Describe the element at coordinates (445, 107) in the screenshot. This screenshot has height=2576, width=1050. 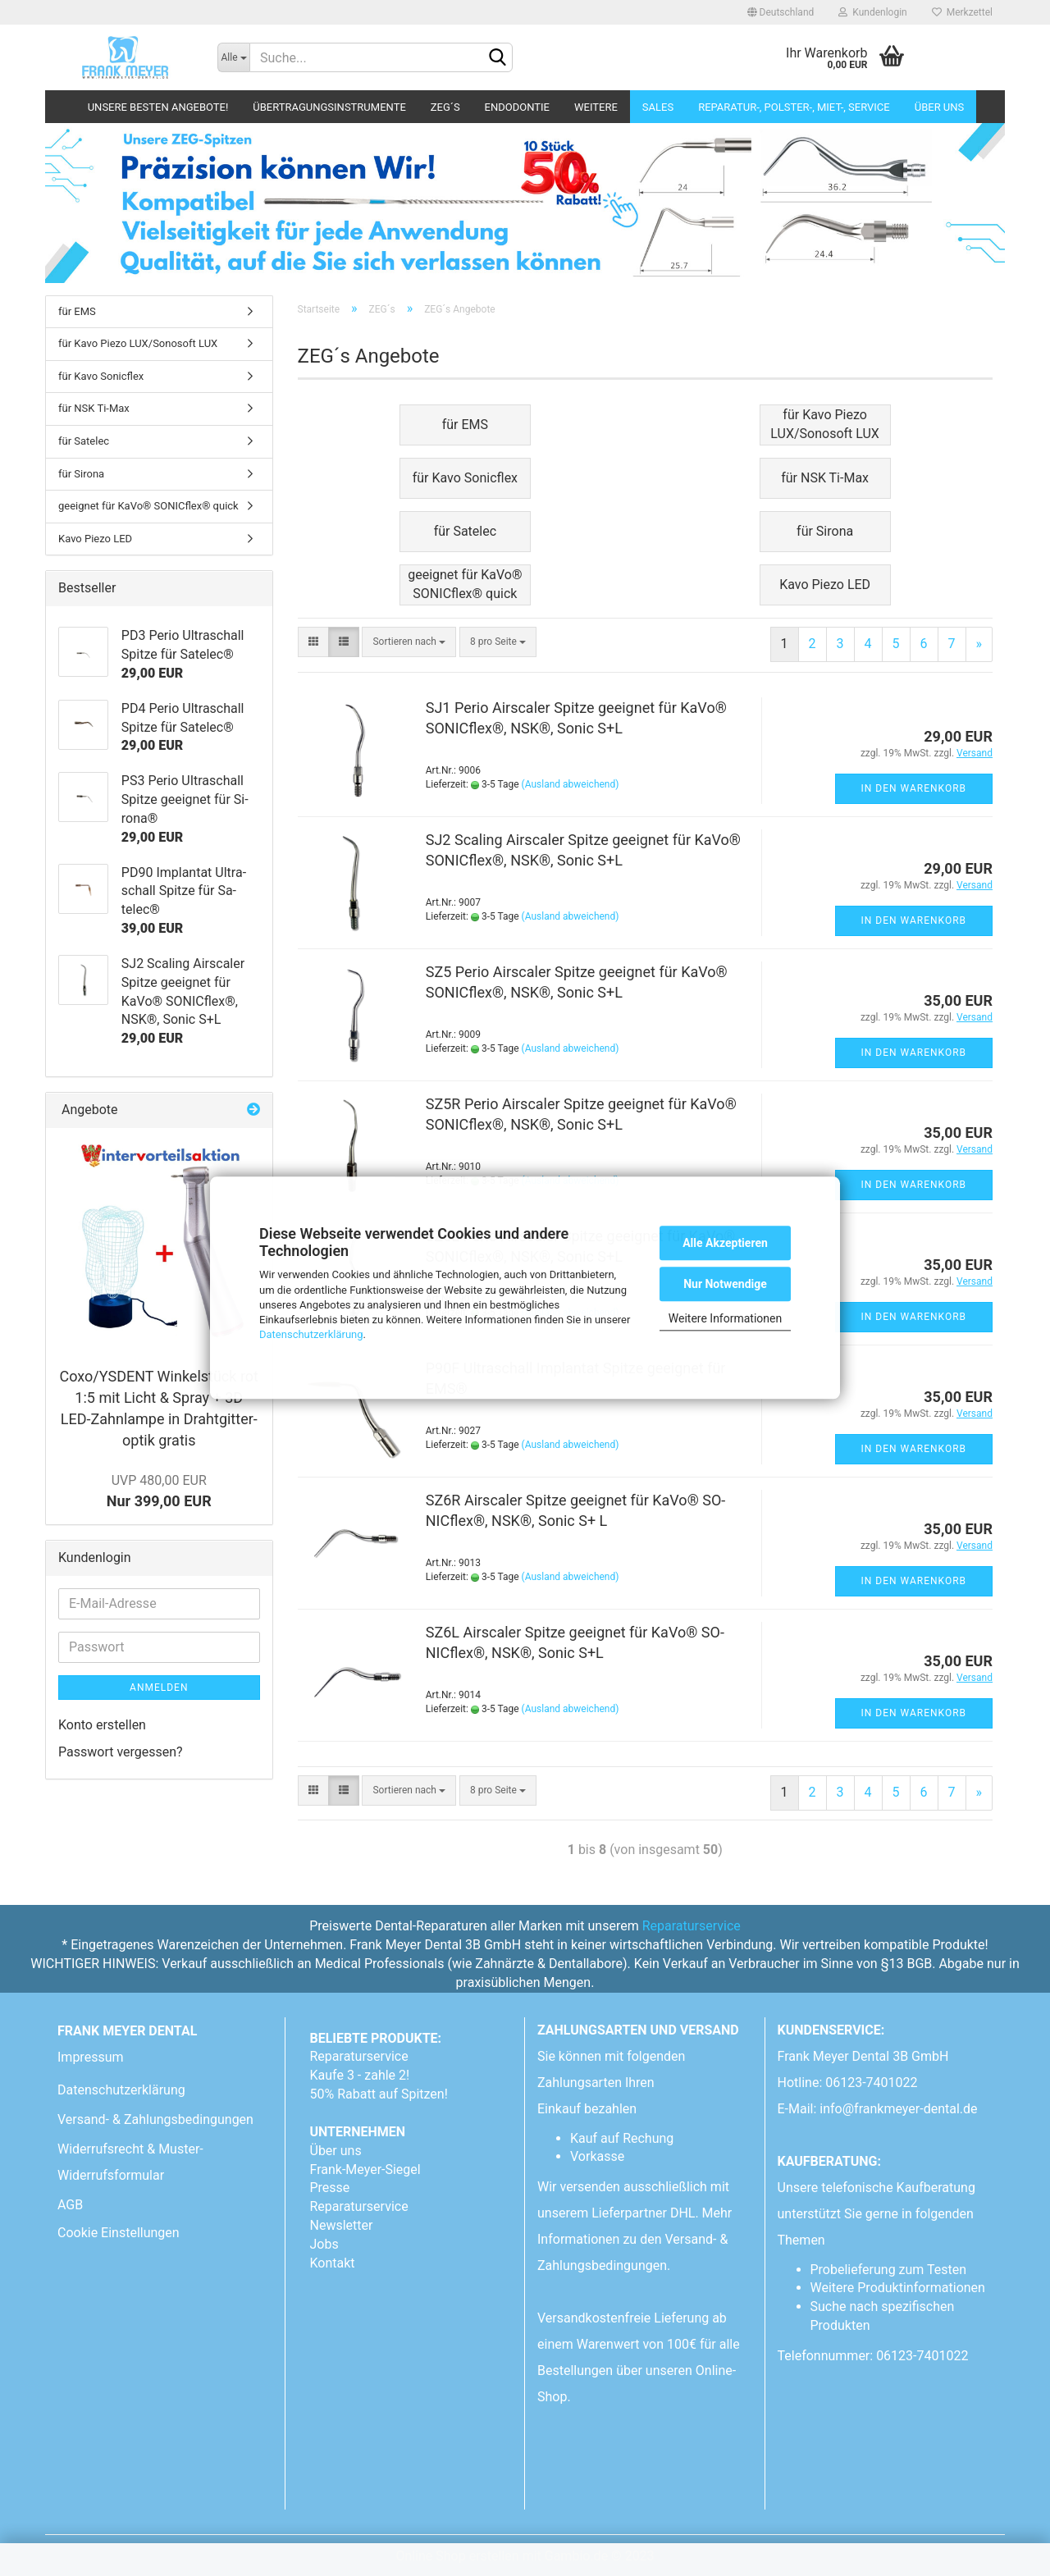
I see `ZEG´s` at that location.